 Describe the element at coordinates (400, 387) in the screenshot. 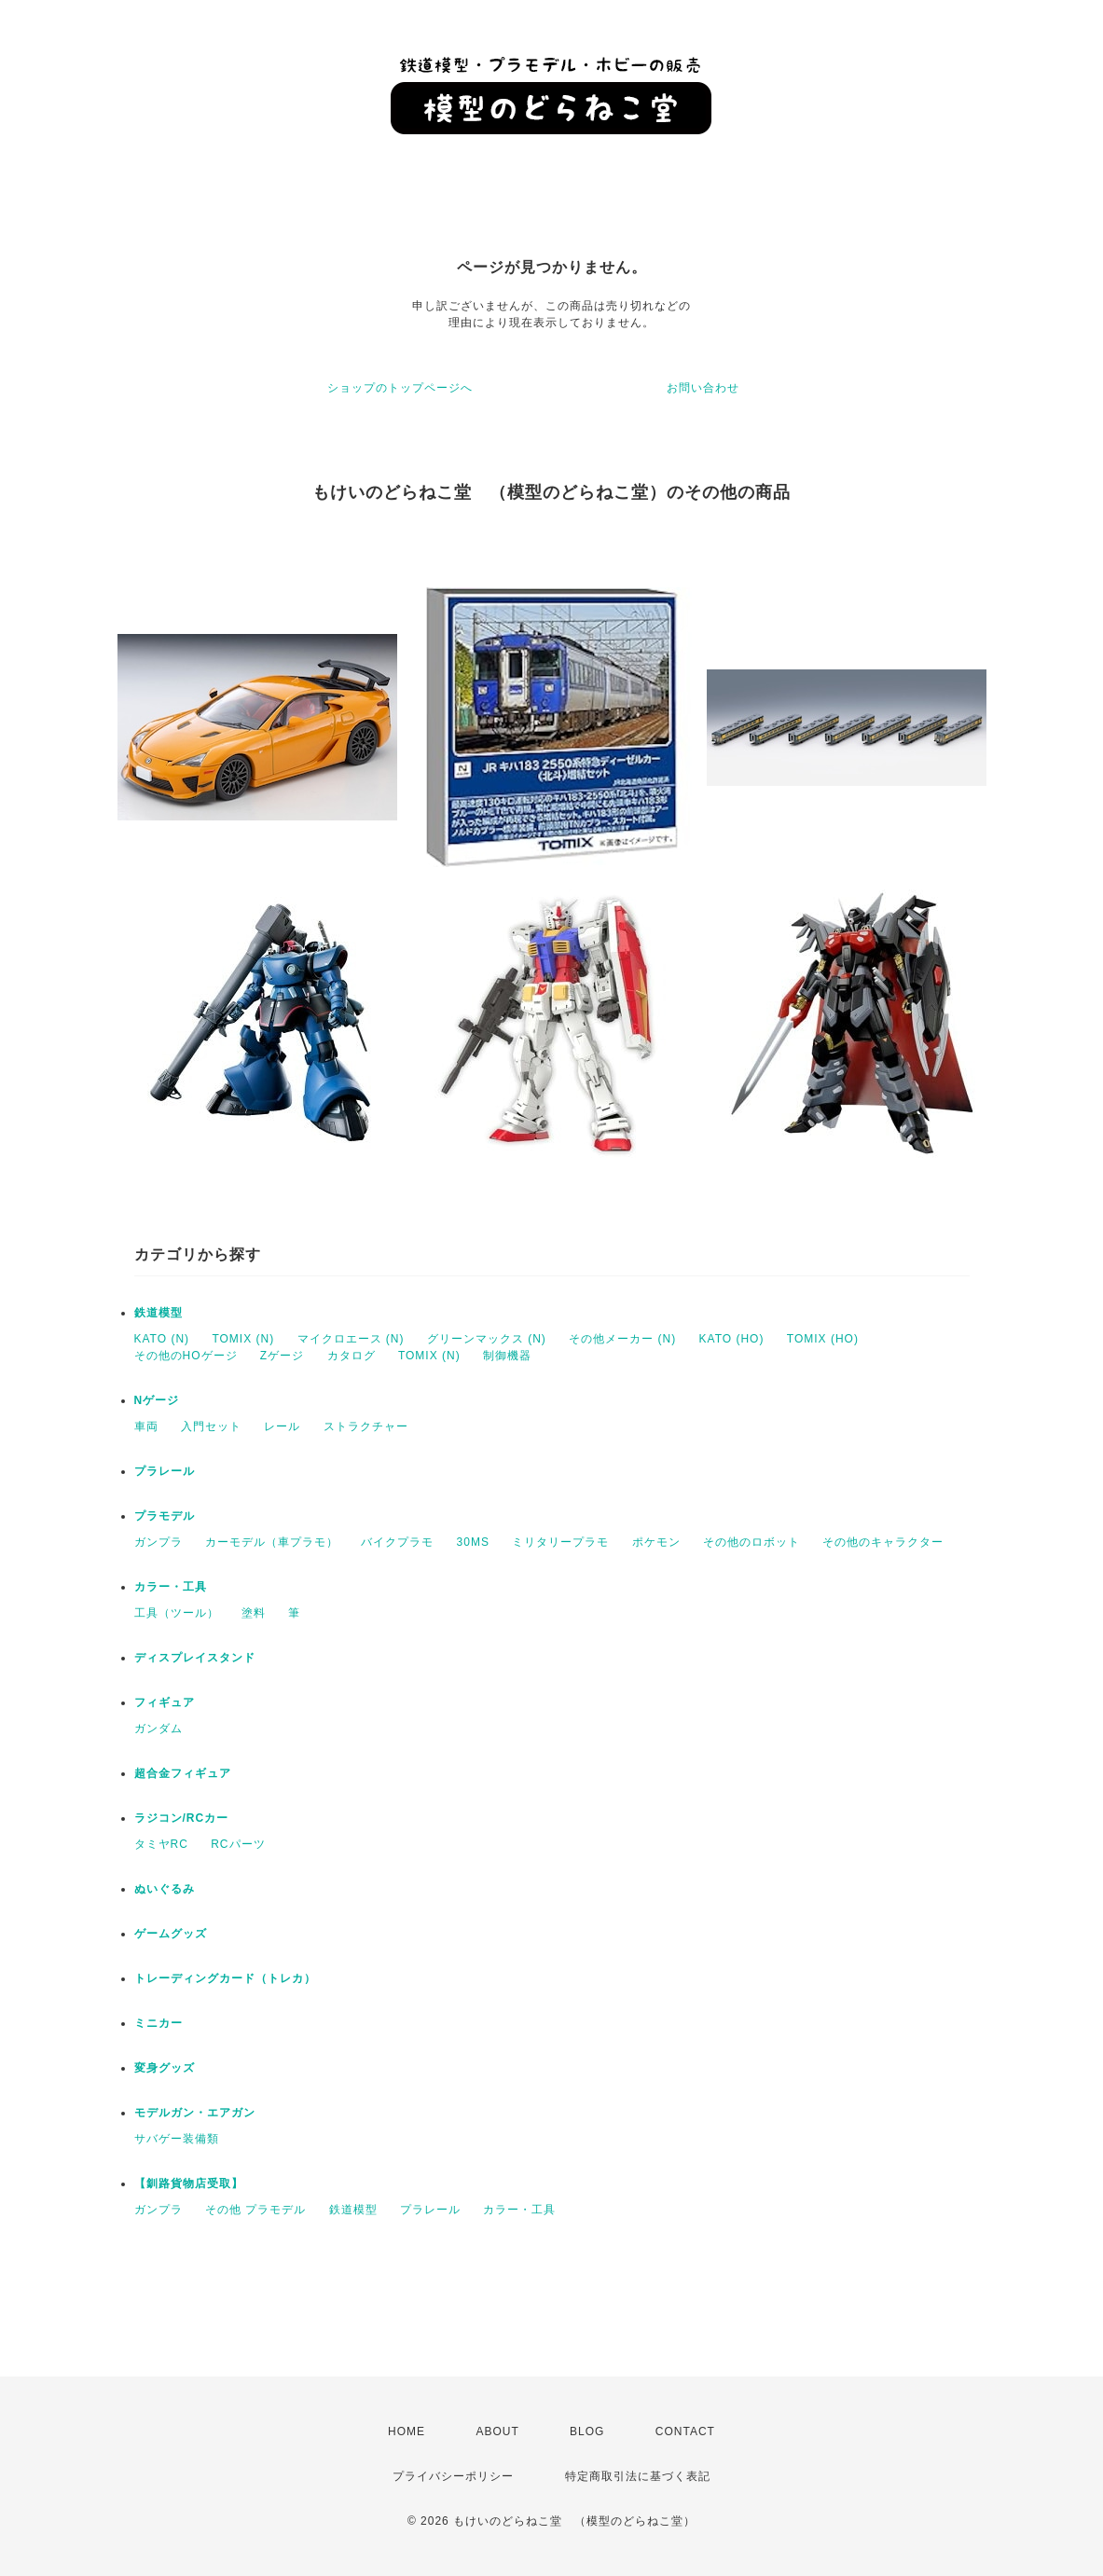

I see `ショップのトップページへ` at that location.